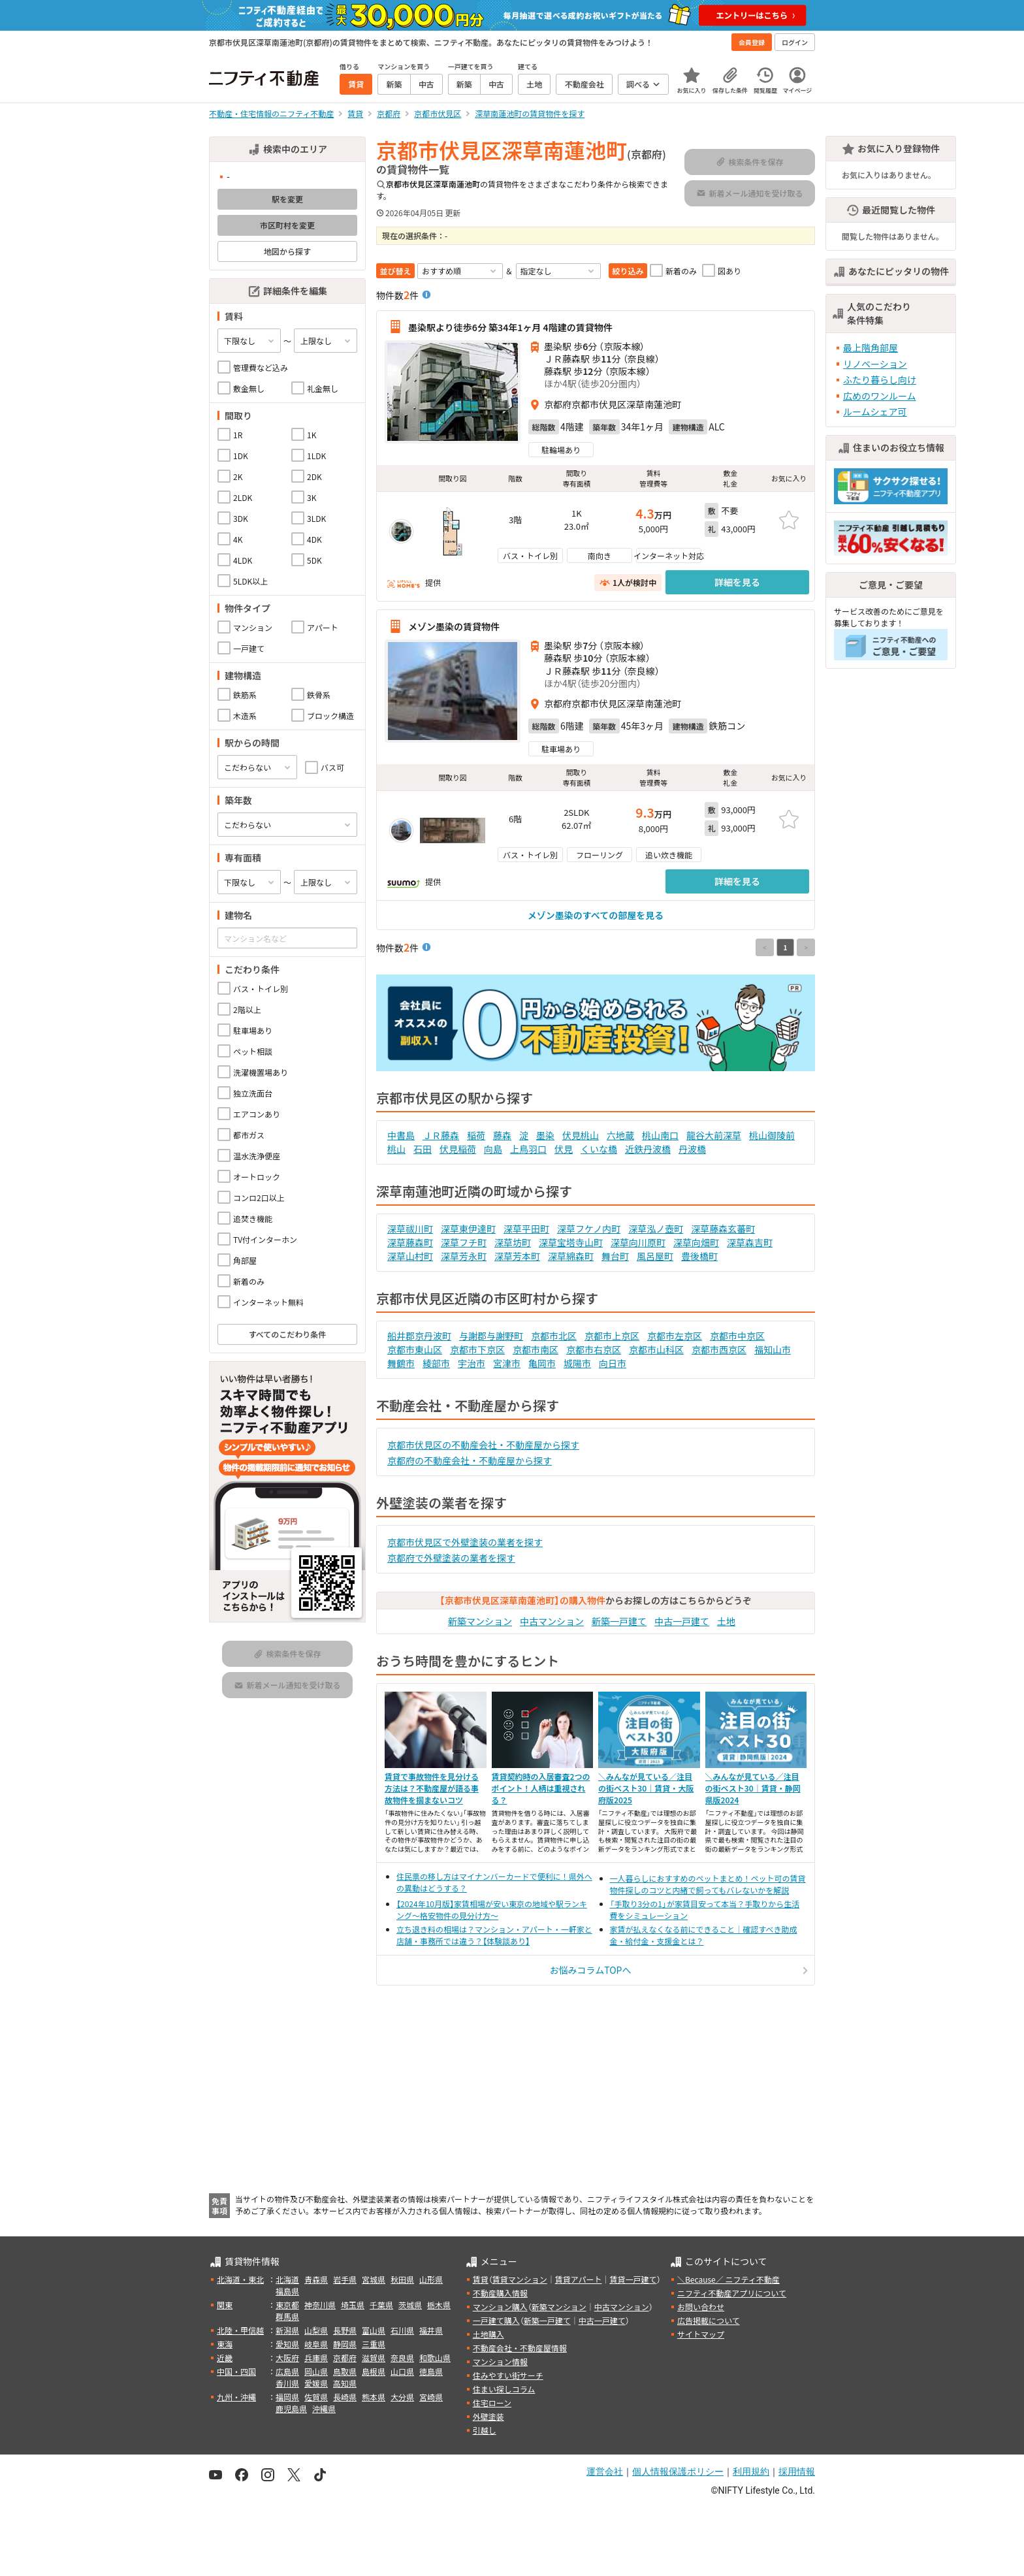 The height and width of the screenshot is (2576, 1024). What do you see at coordinates (224, 2343) in the screenshot?
I see `東海` at bounding box center [224, 2343].